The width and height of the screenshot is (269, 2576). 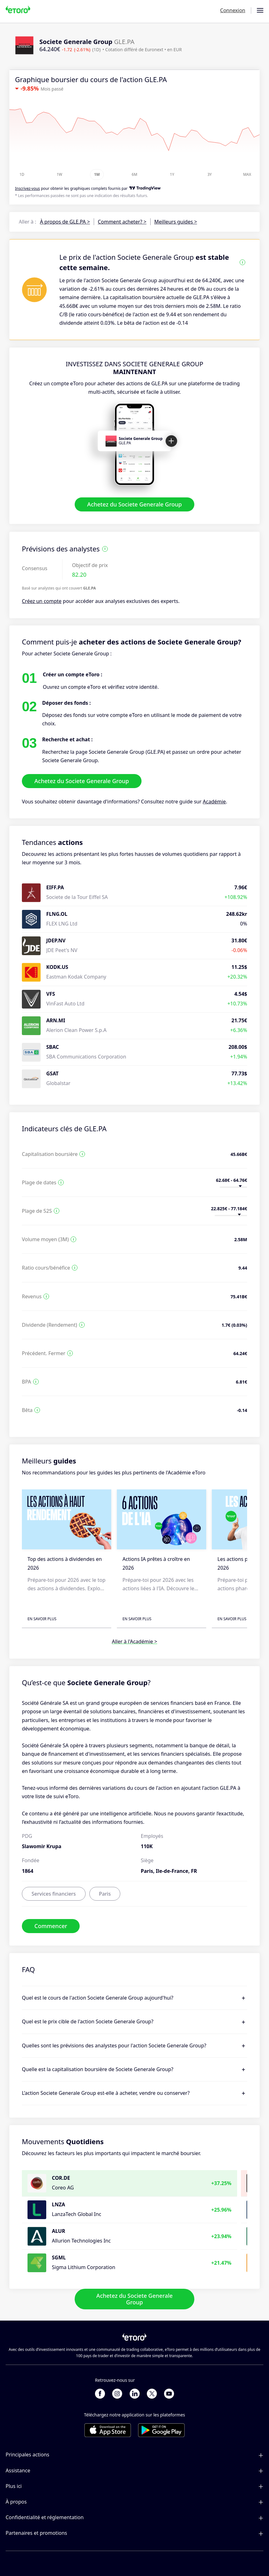 I want to click on Créez un compte, so click(x=42, y=601).